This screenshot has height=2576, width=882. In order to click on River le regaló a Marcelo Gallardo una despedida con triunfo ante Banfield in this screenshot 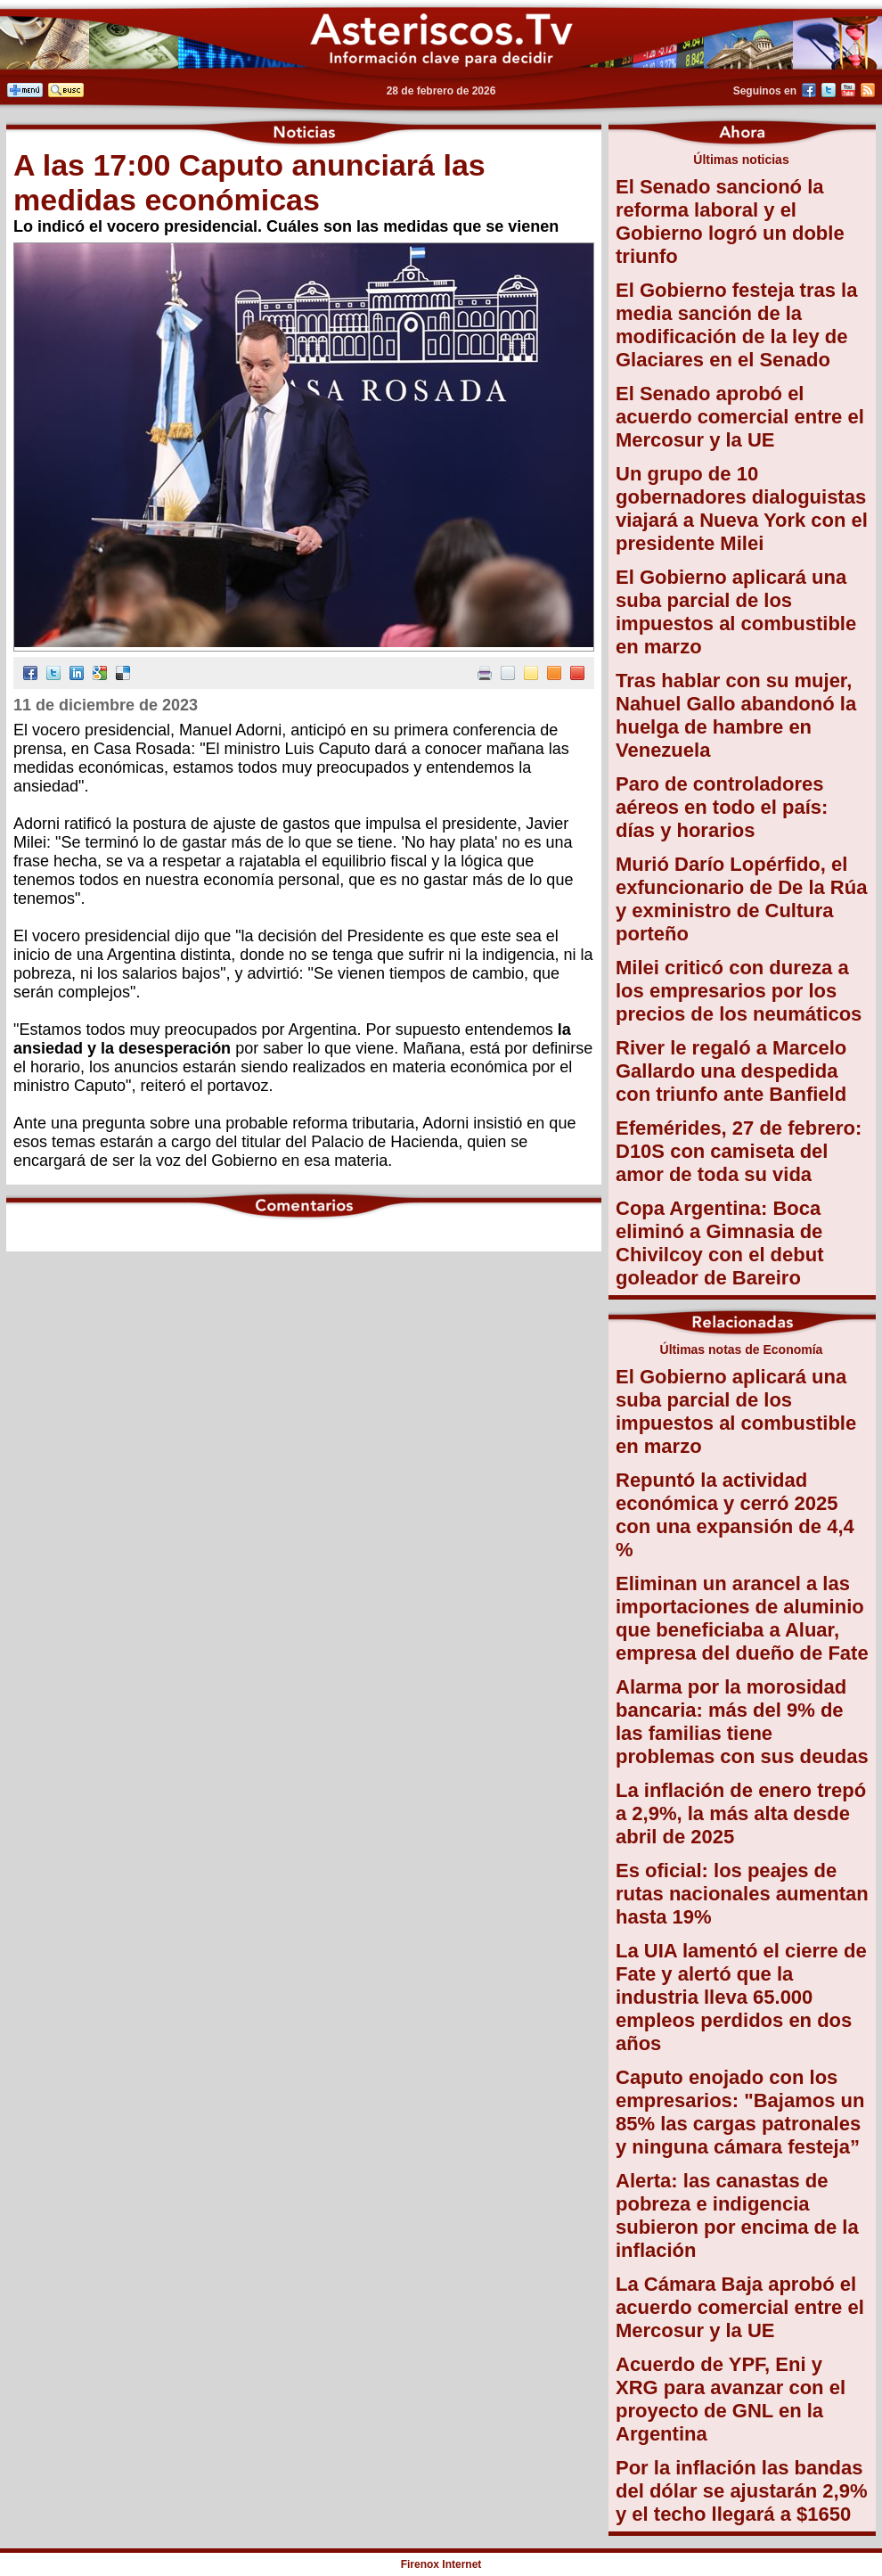, I will do `click(731, 1071)`.